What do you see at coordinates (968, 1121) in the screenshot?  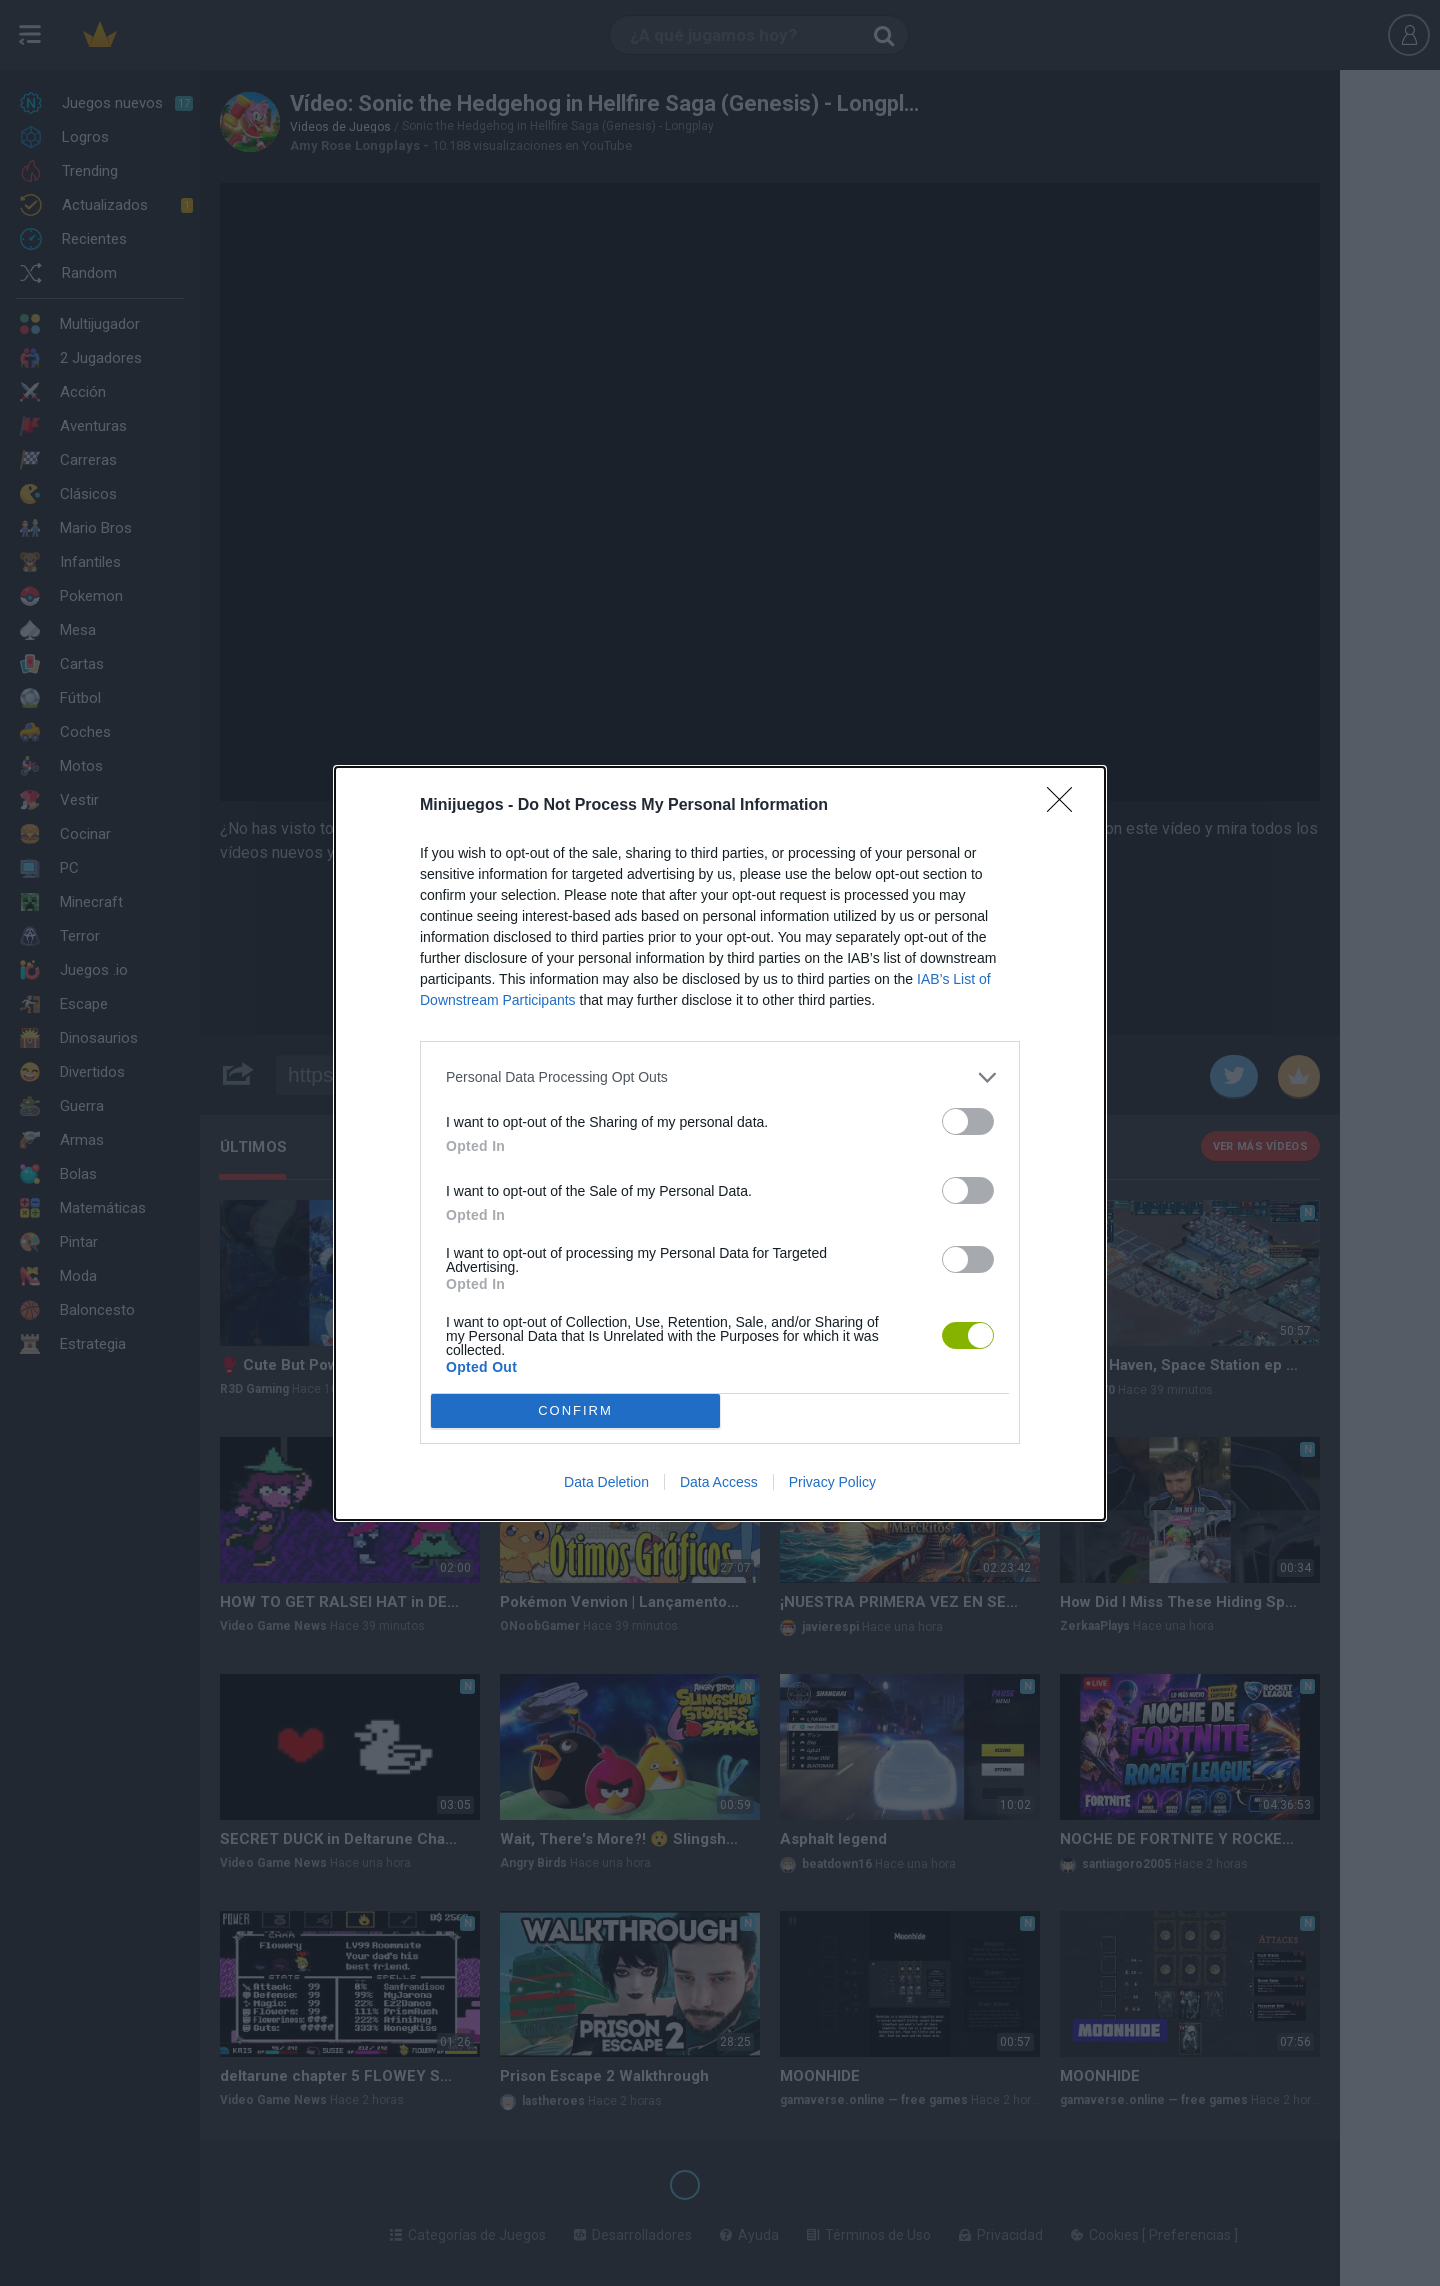 I see `[switch]` at bounding box center [968, 1121].